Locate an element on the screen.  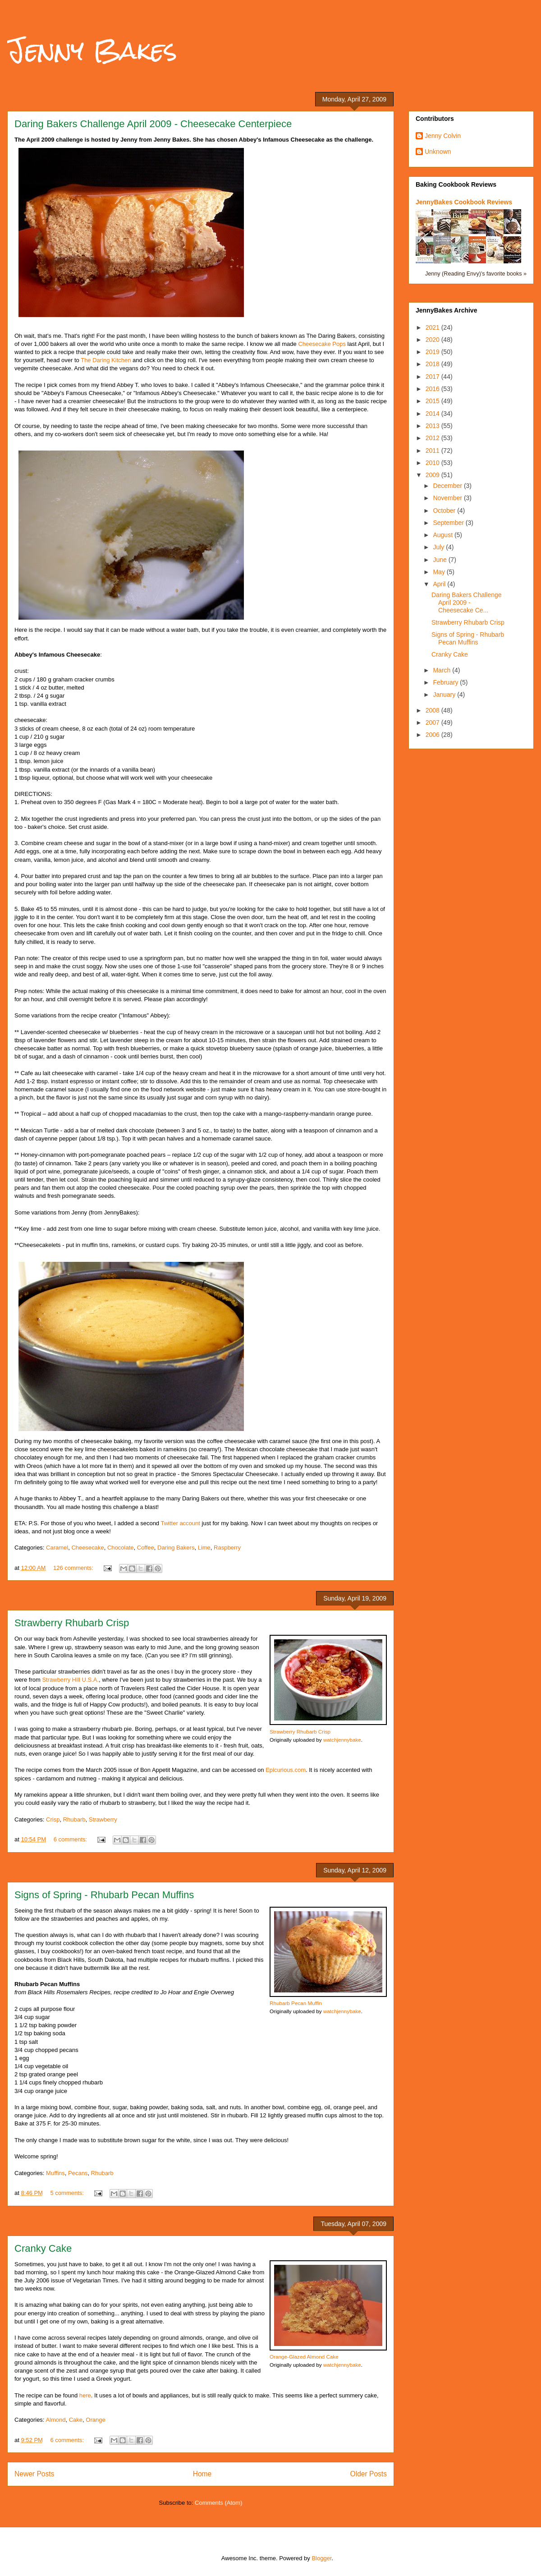
June is located at coordinates (440, 559).